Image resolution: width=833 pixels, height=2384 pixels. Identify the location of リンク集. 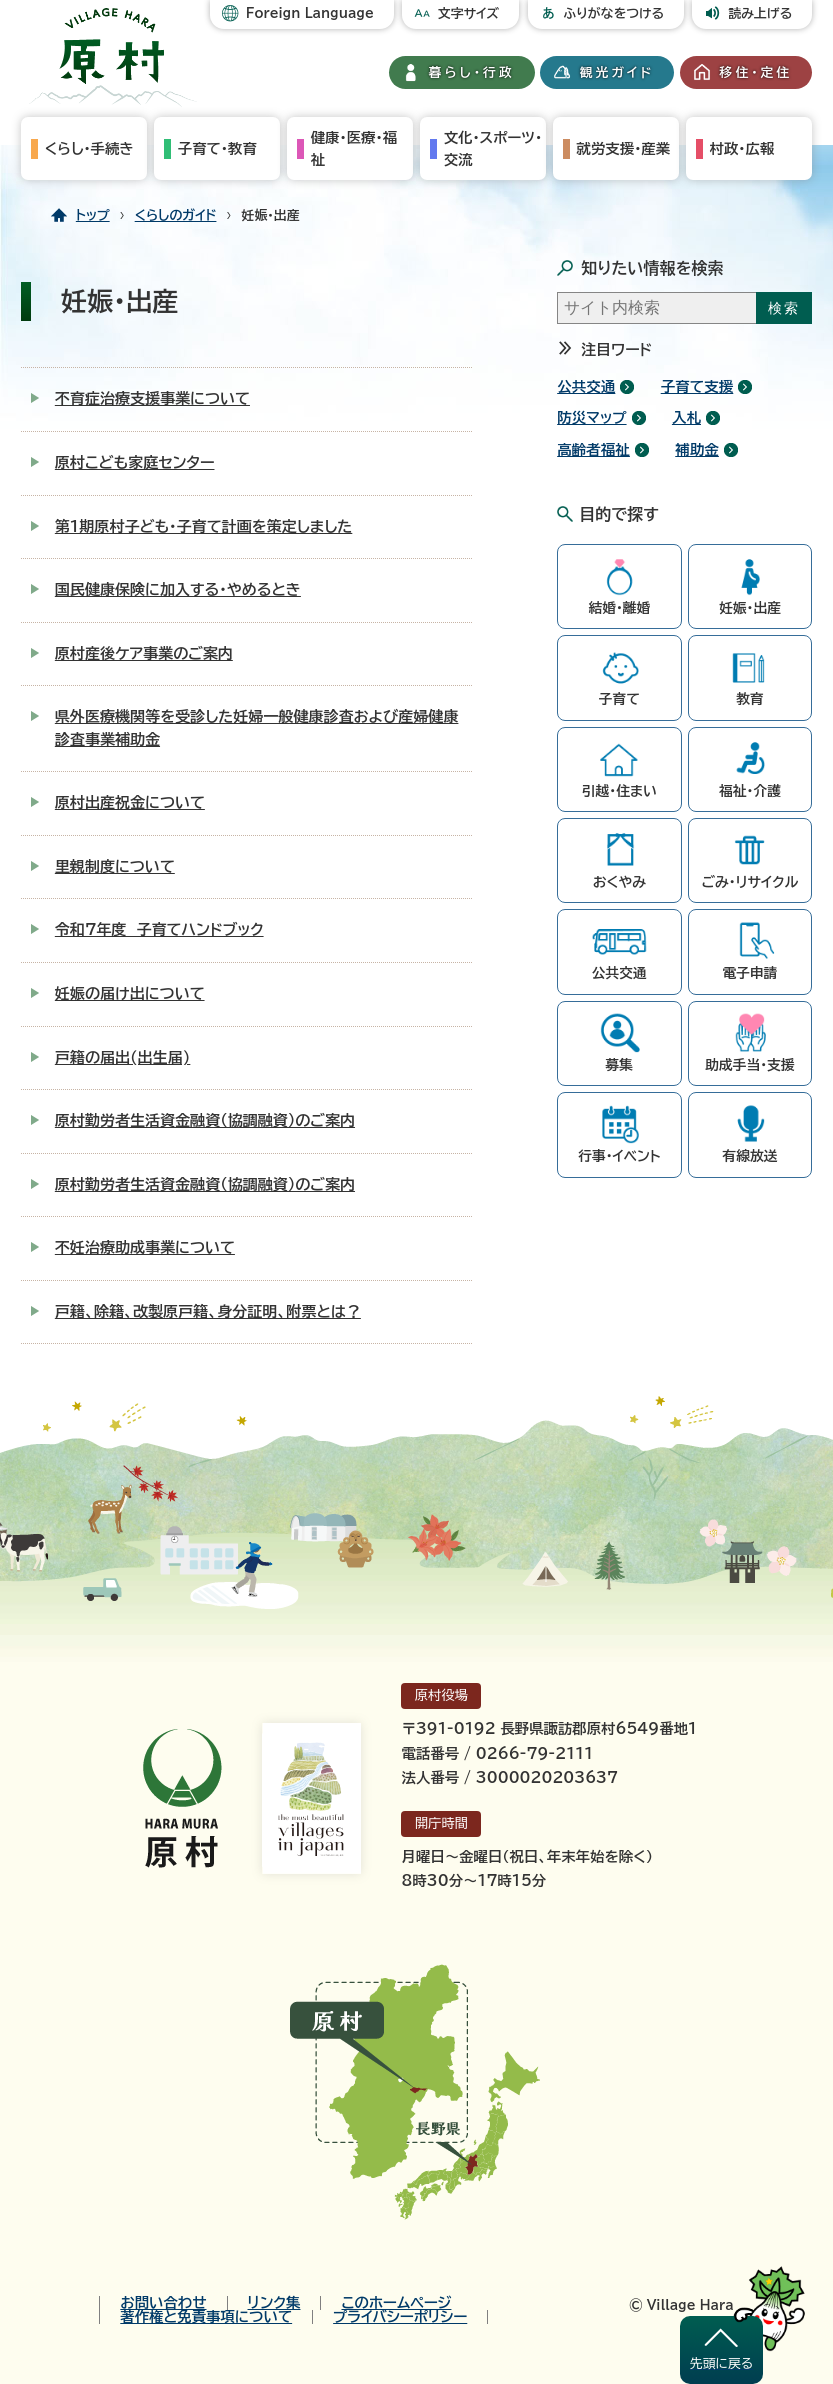
(274, 2303).